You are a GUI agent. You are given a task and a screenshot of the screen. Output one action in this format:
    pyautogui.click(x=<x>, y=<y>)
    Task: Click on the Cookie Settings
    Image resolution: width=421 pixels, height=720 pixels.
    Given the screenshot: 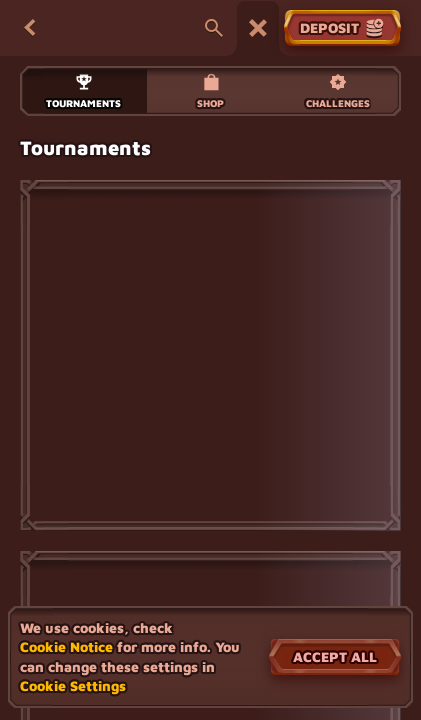 What is the action you would take?
    pyautogui.click(x=73, y=686)
    